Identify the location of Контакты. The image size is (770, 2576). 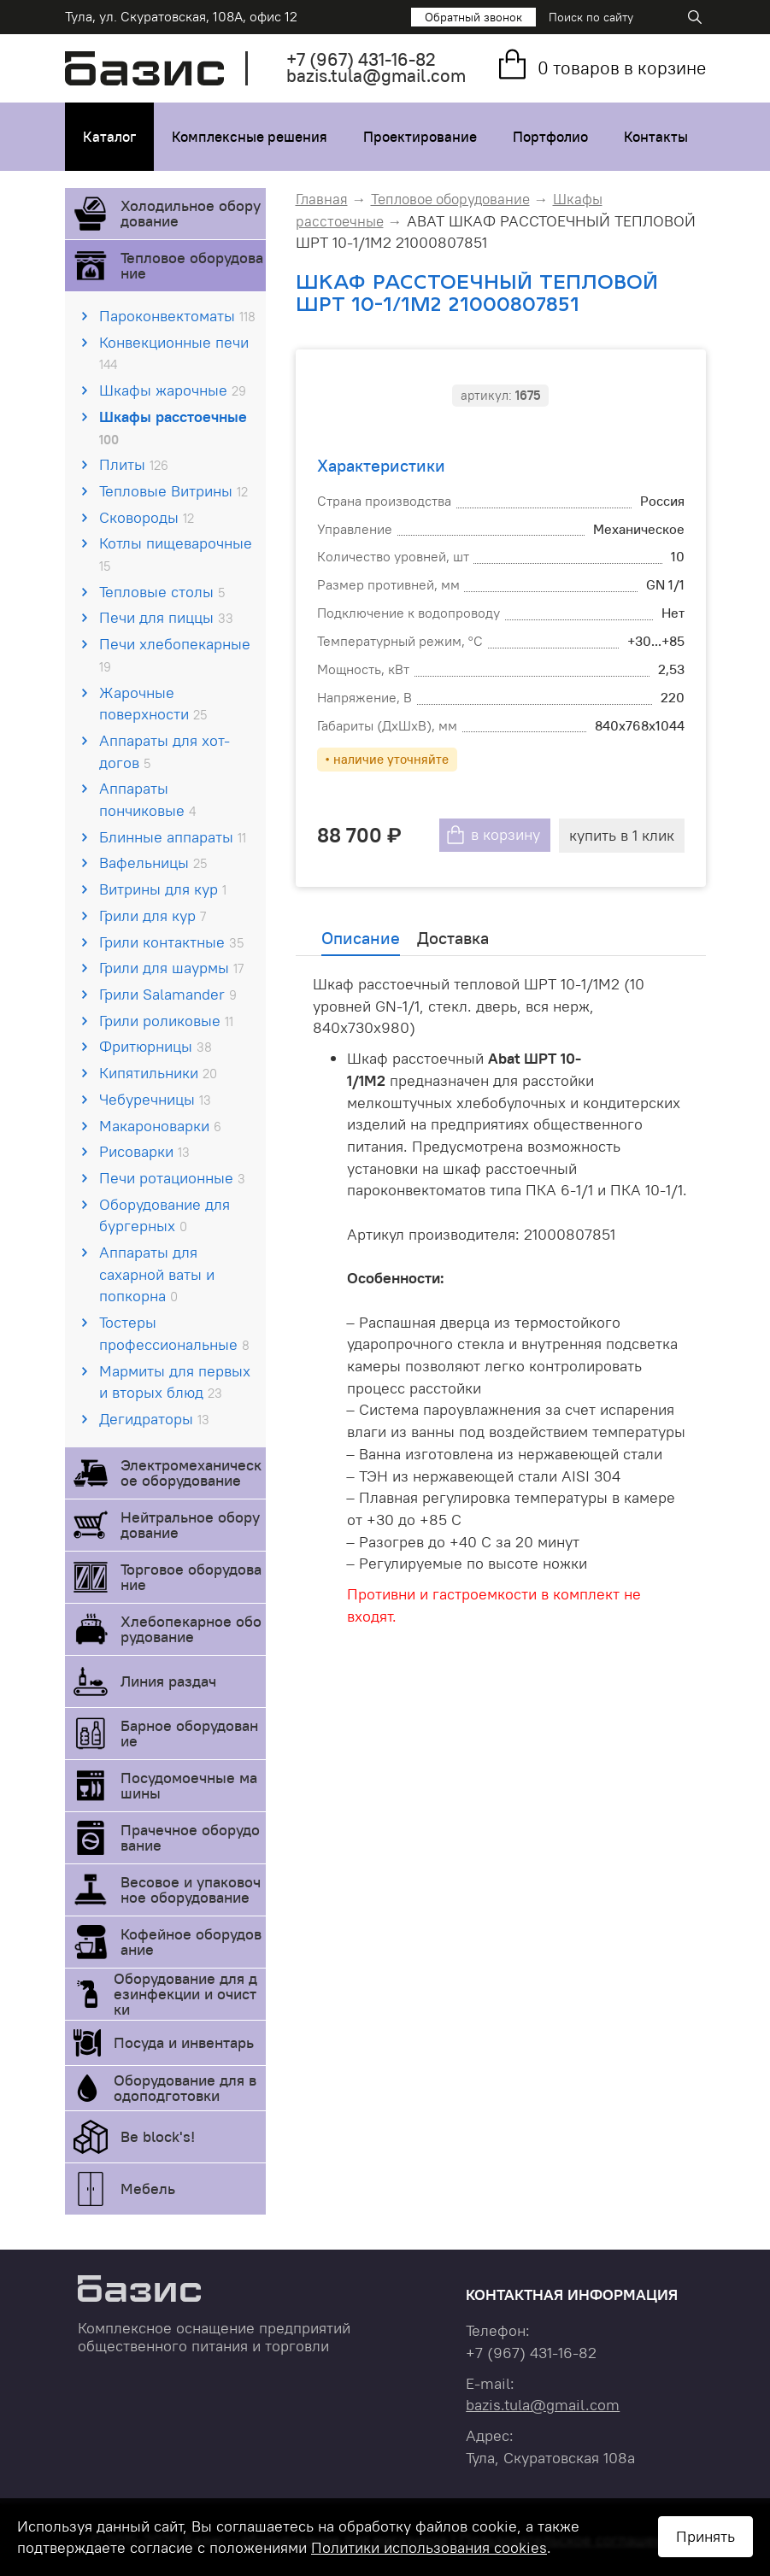
(656, 136).